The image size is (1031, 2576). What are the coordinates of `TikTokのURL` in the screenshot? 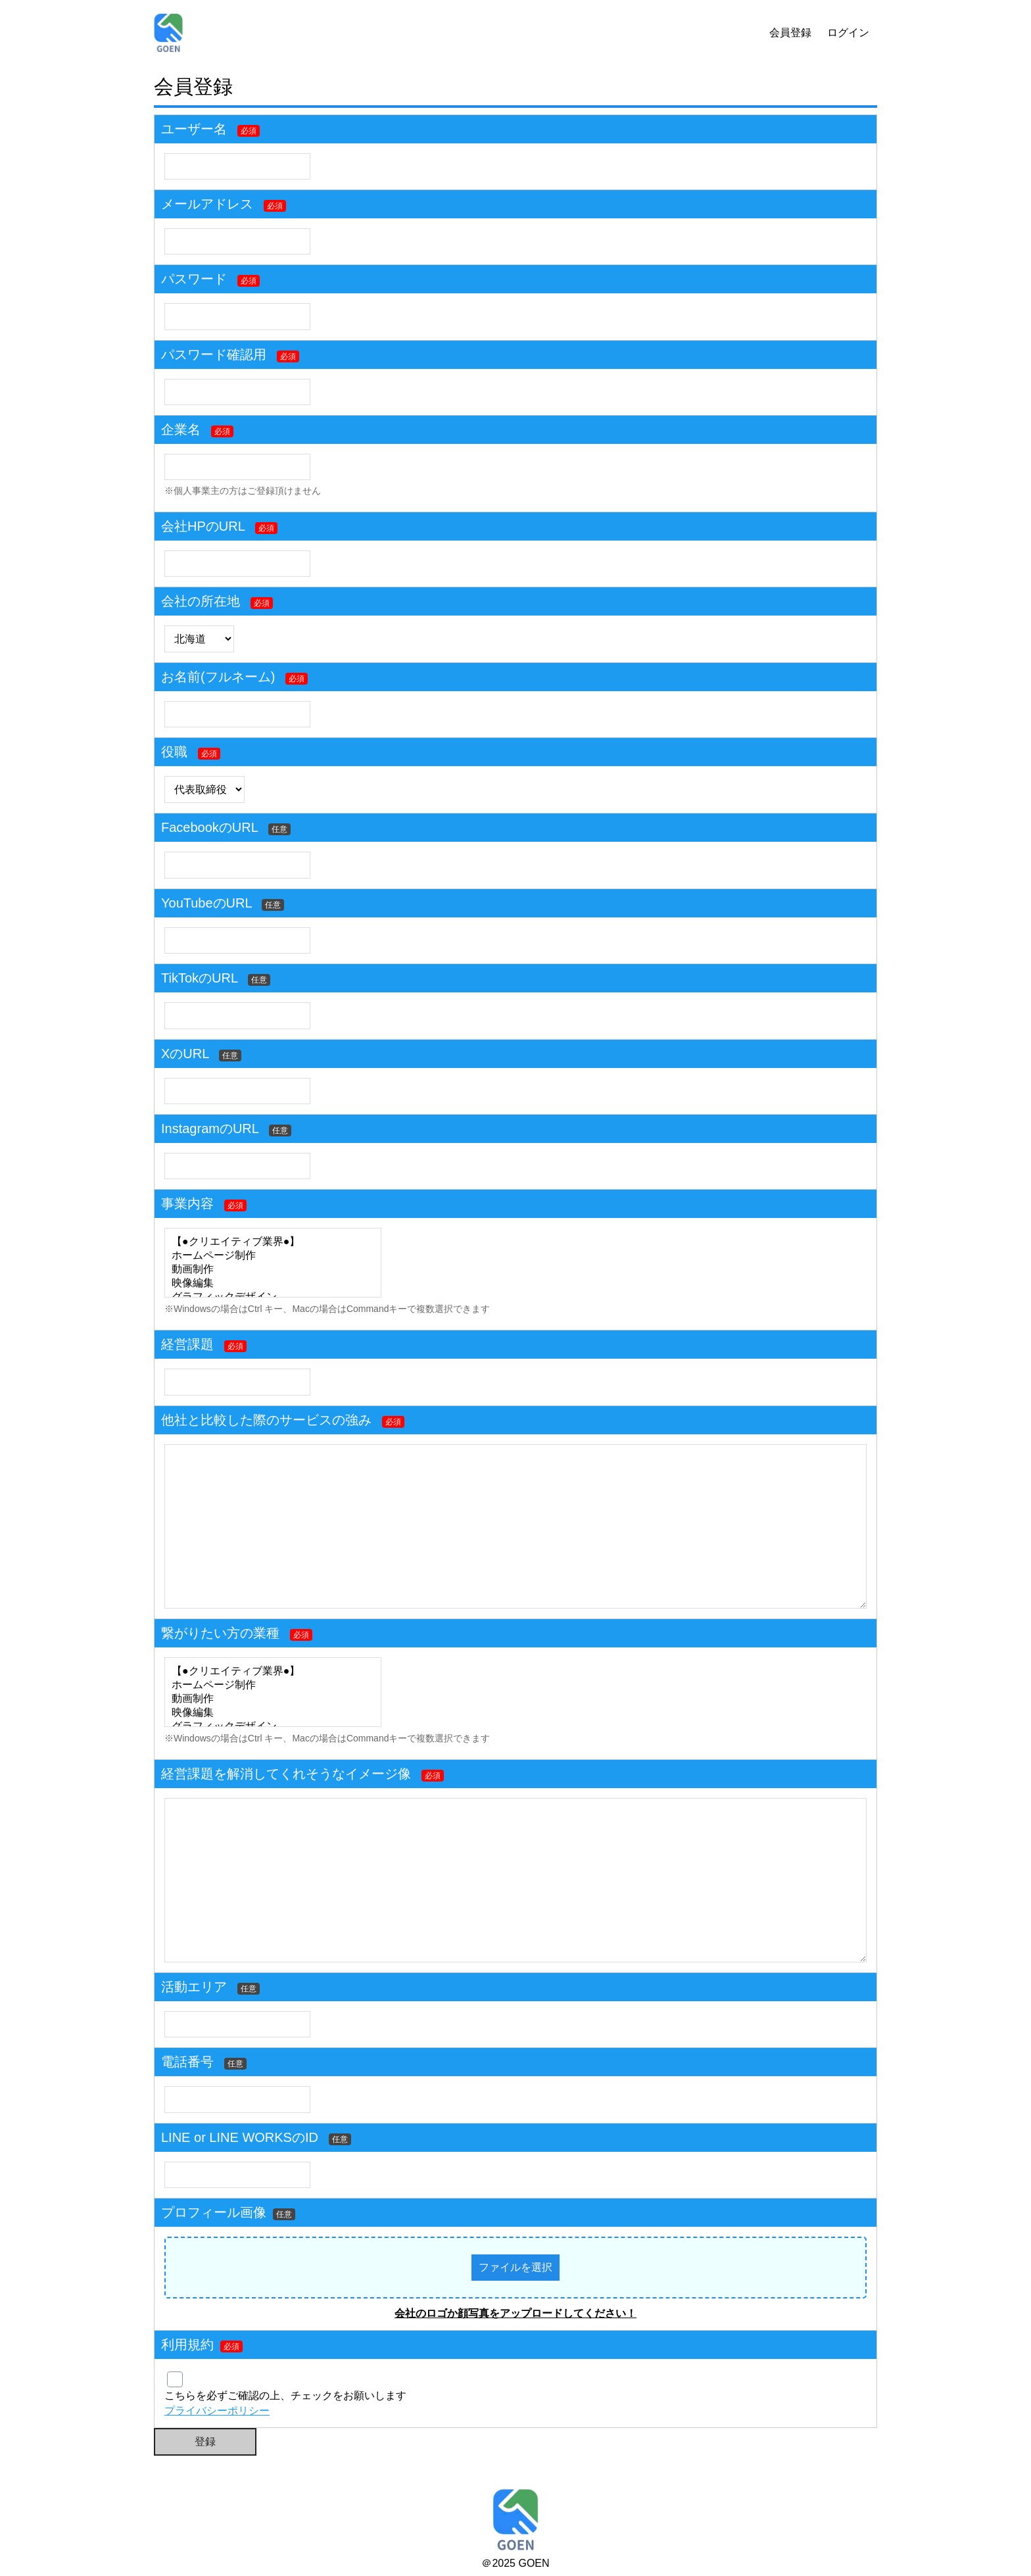 It's located at (199, 978).